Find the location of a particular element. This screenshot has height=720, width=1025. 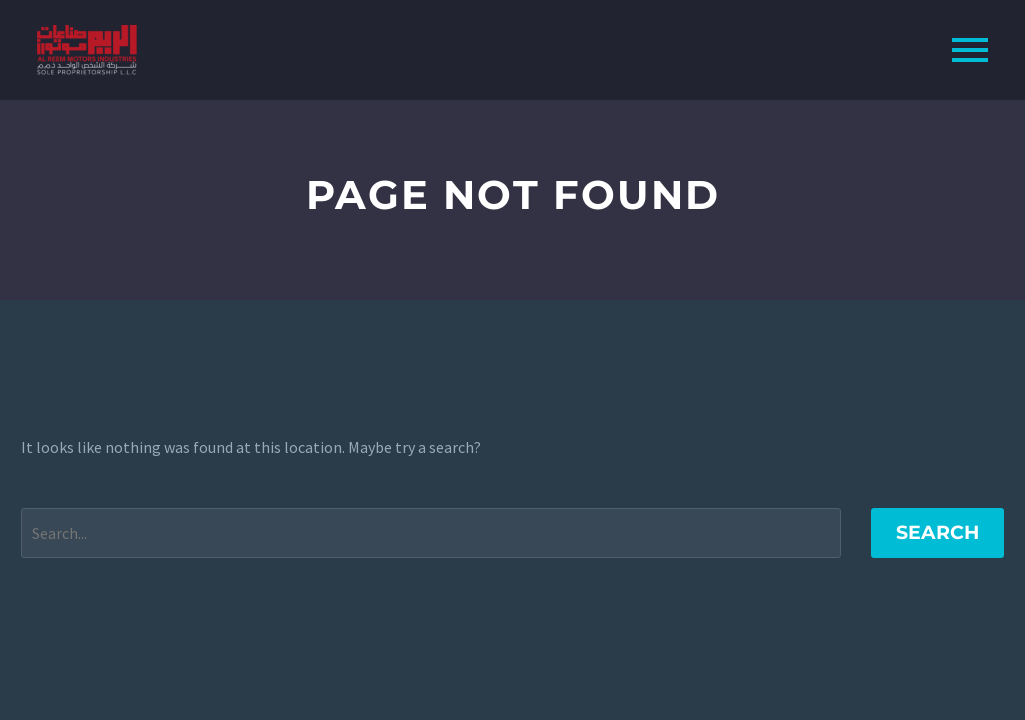

Search is located at coordinates (937, 532).